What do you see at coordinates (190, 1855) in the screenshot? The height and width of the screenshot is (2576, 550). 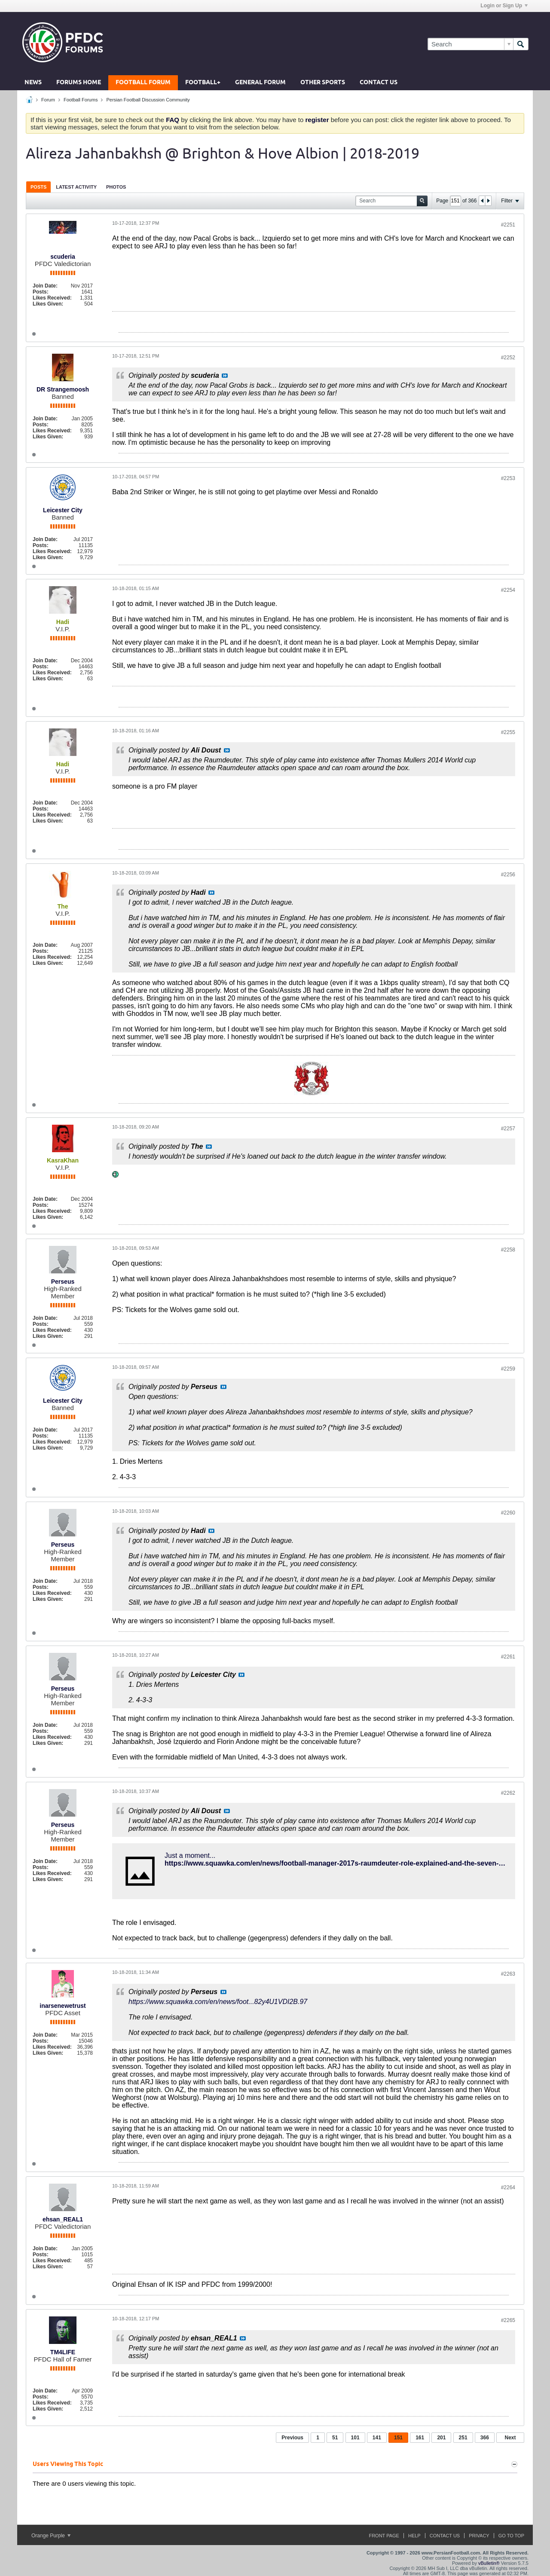 I see `Just a moment...` at bounding box center [190, 1855].